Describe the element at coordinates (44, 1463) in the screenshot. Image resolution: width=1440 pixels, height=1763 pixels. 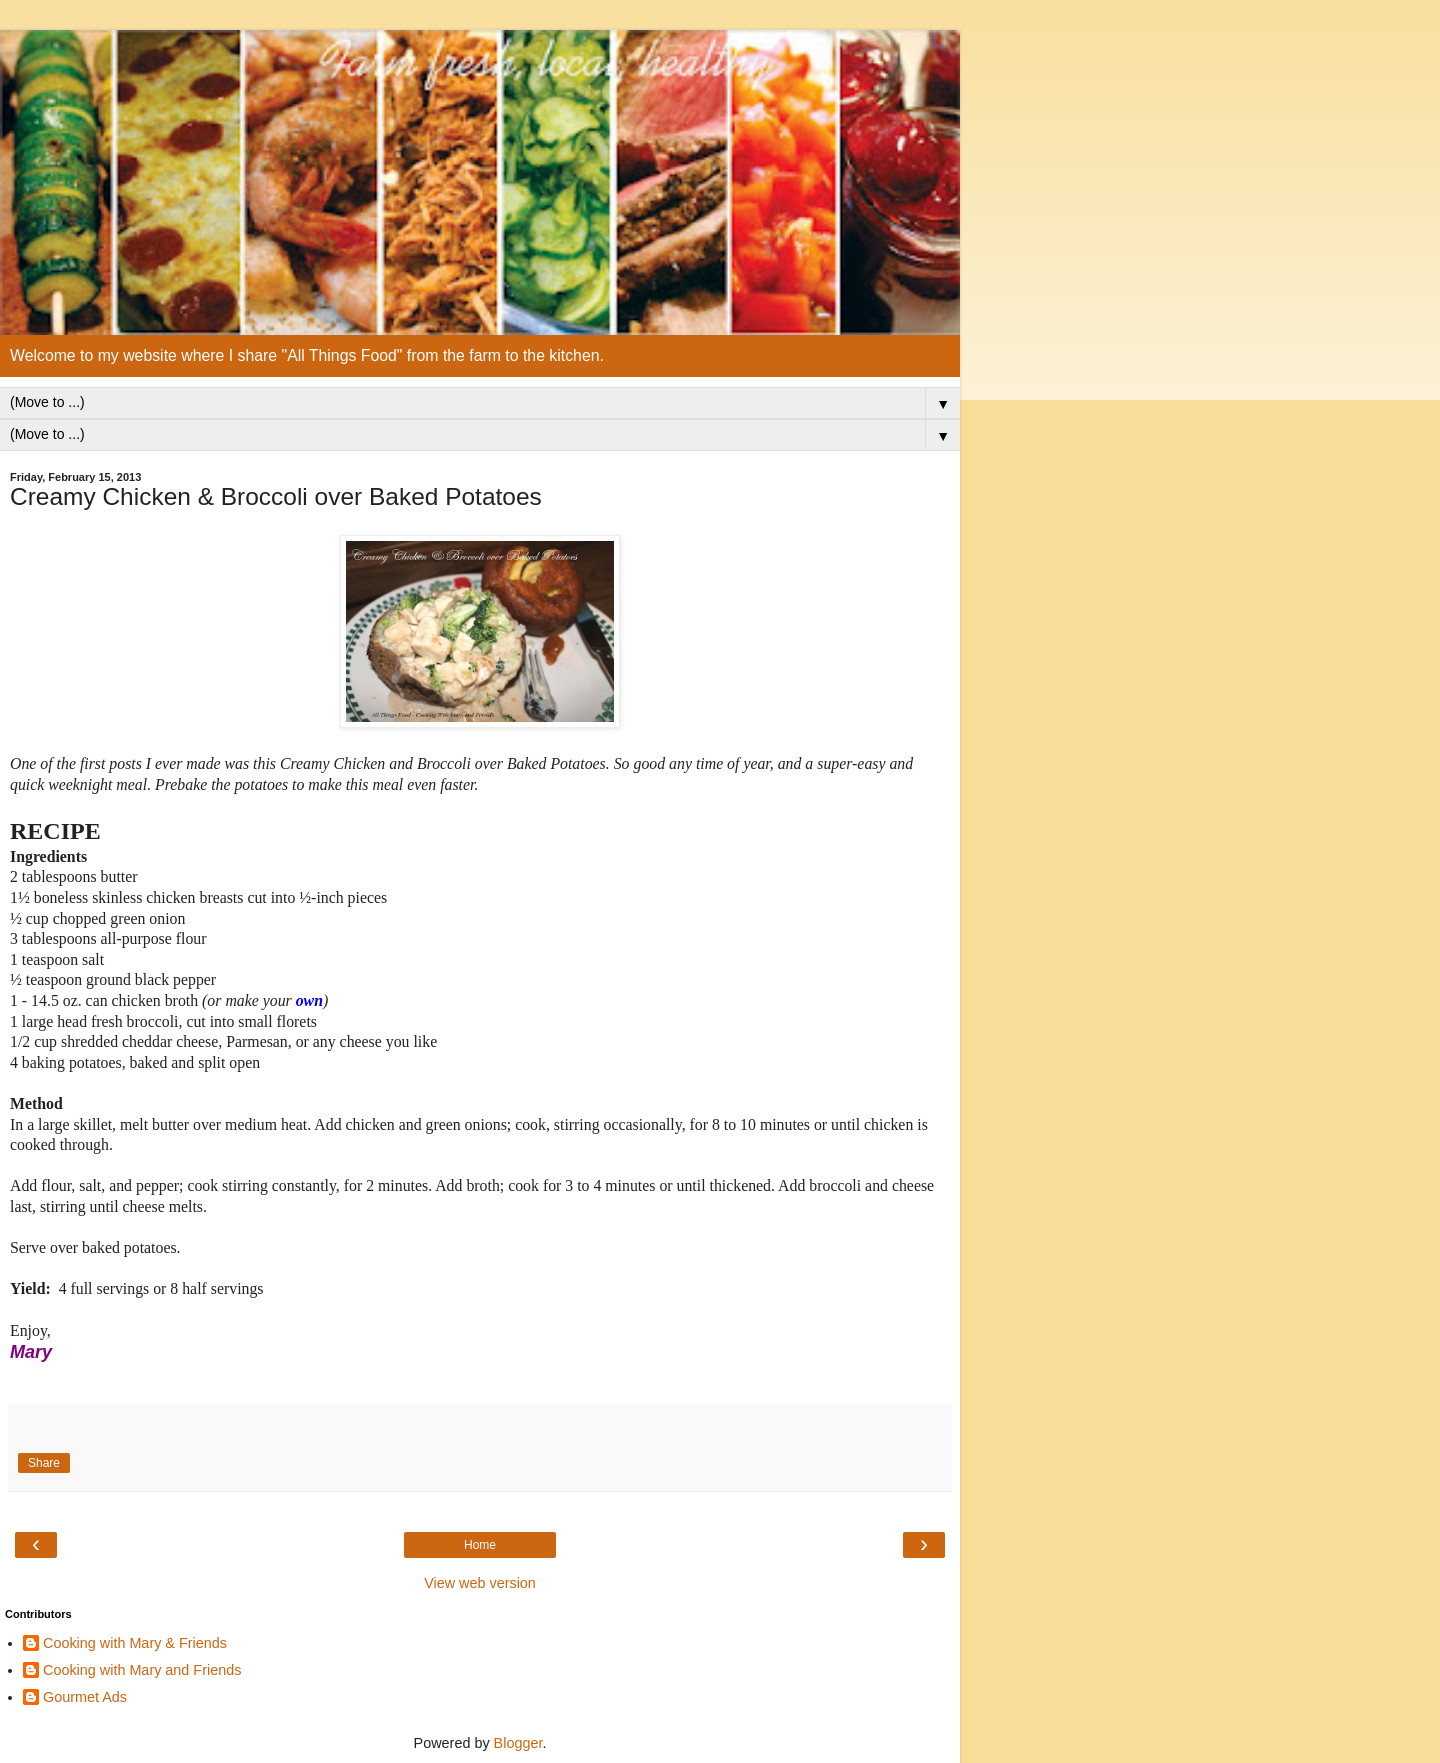
I see `Share` at that location.